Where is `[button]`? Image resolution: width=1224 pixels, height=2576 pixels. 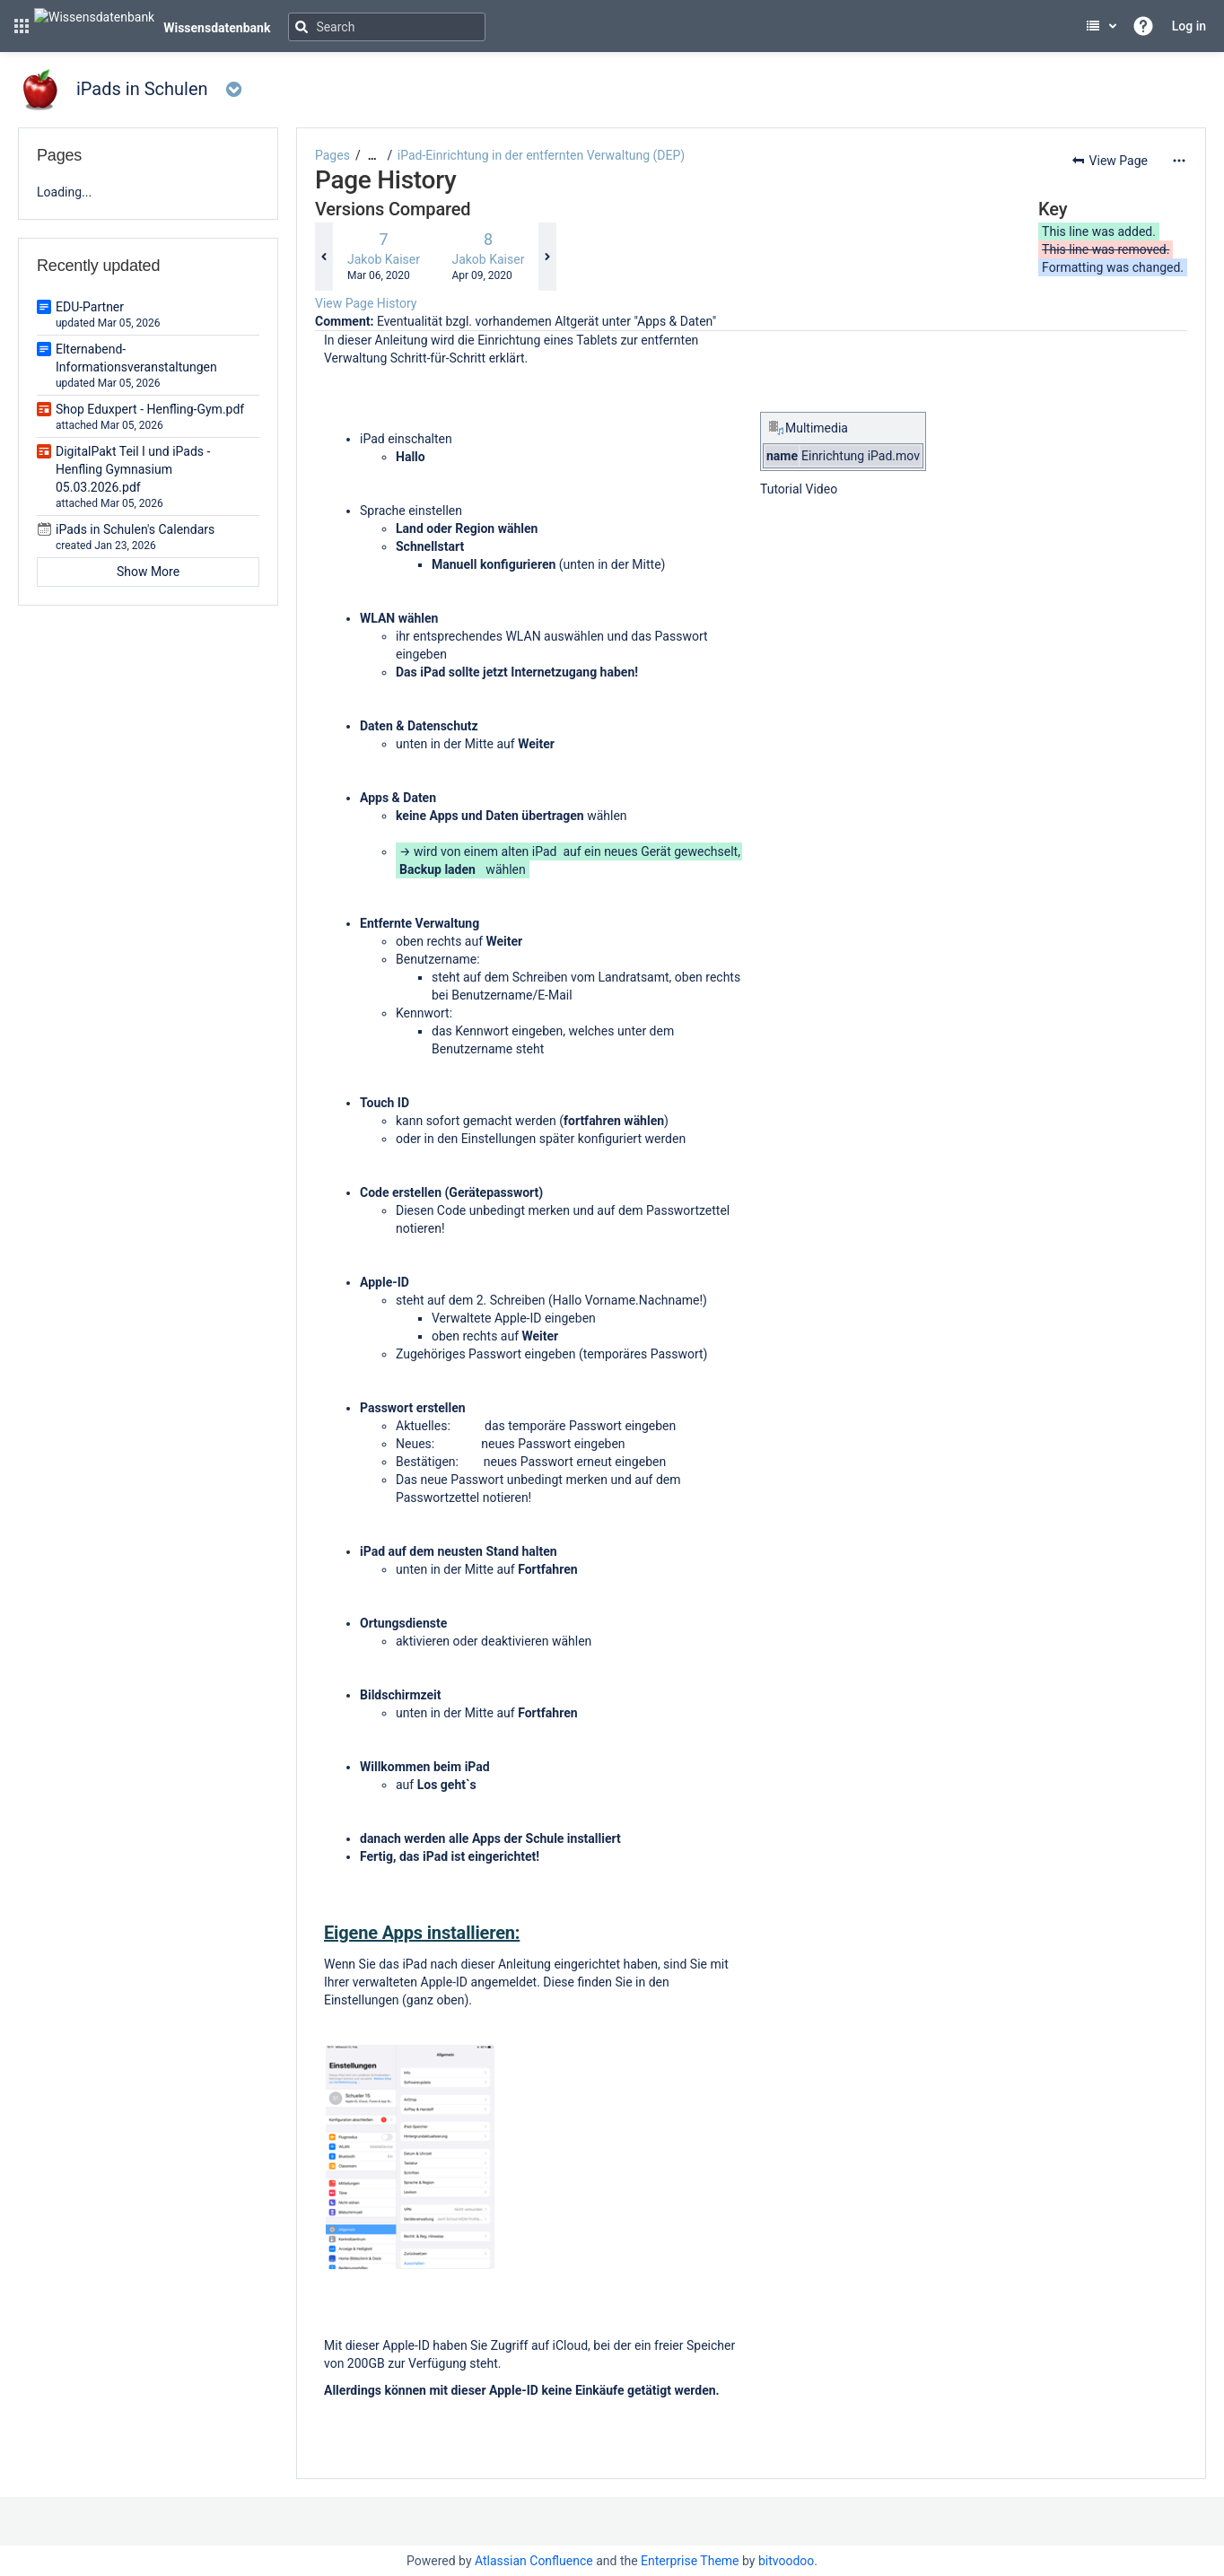 [button] is located at coordinates (21, 26).